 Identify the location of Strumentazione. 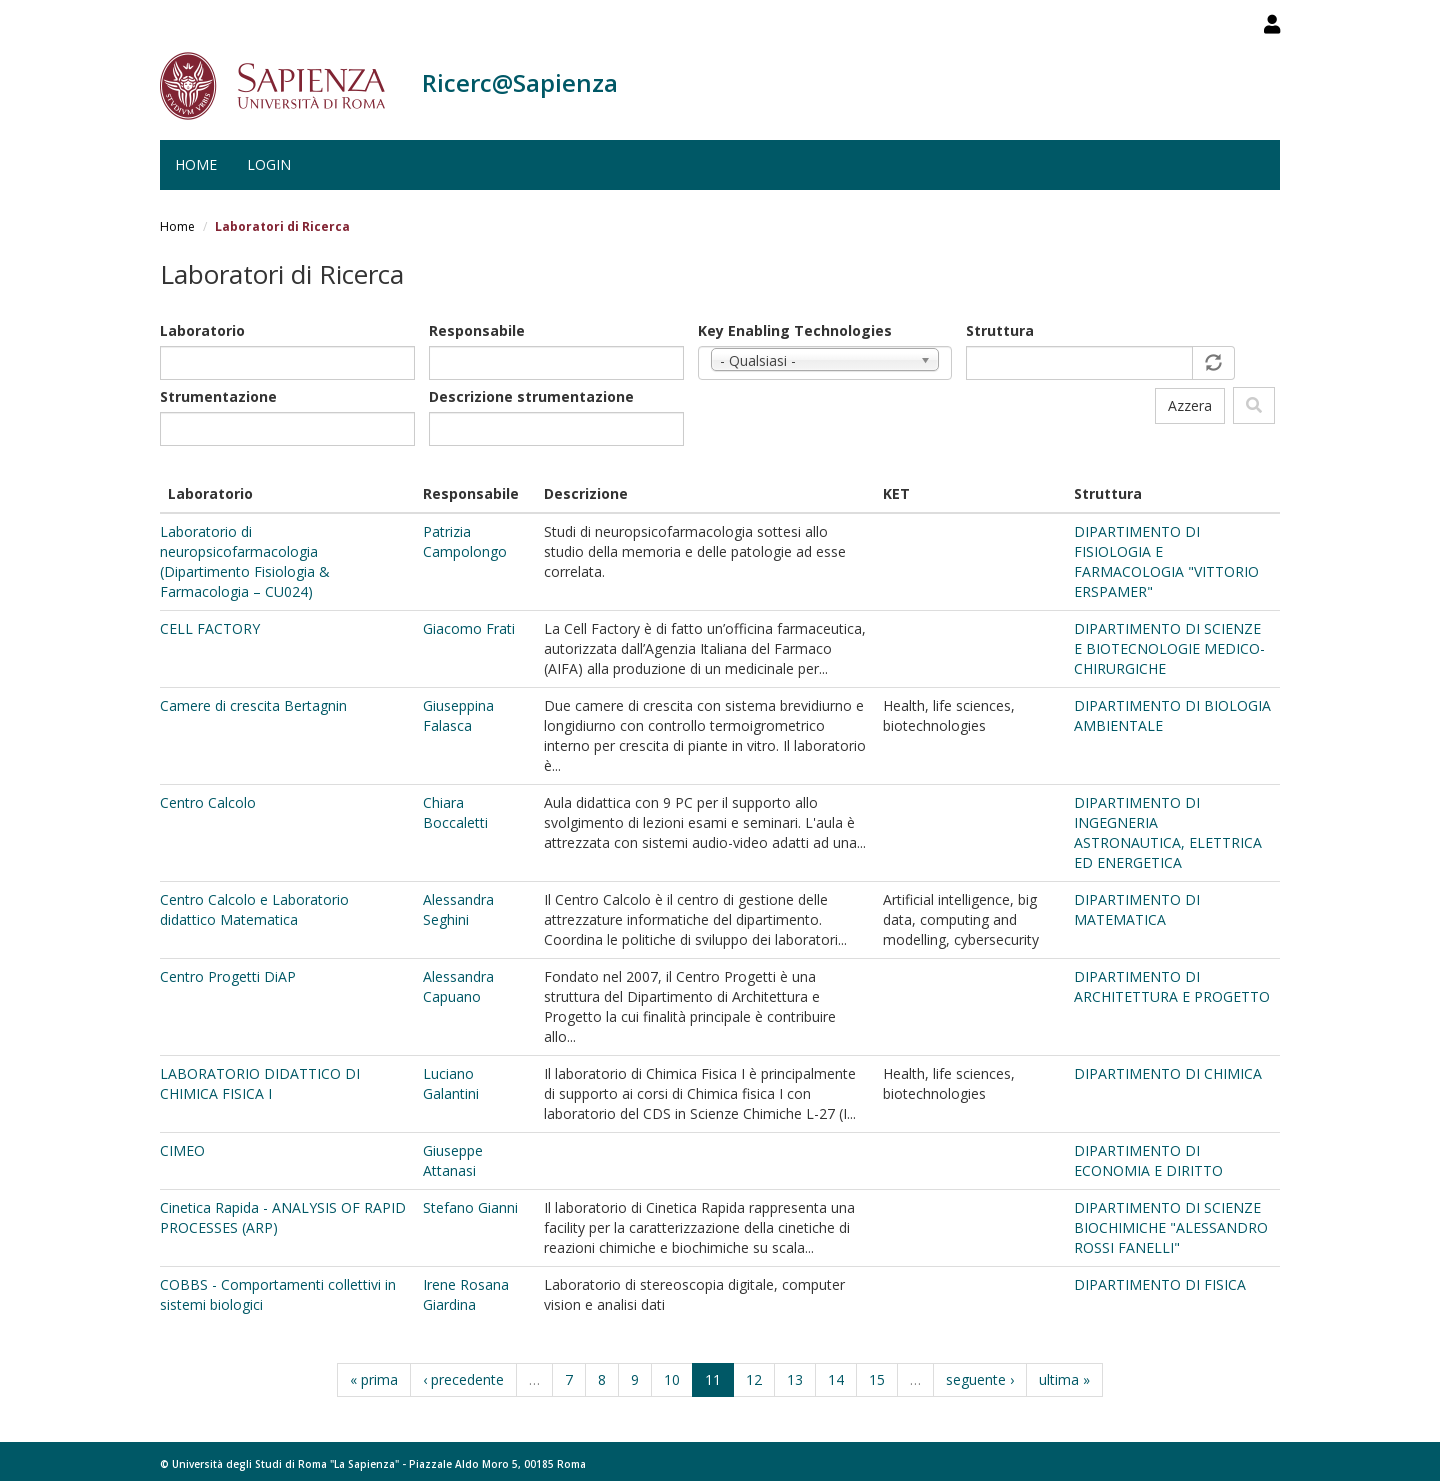
(218, 396).